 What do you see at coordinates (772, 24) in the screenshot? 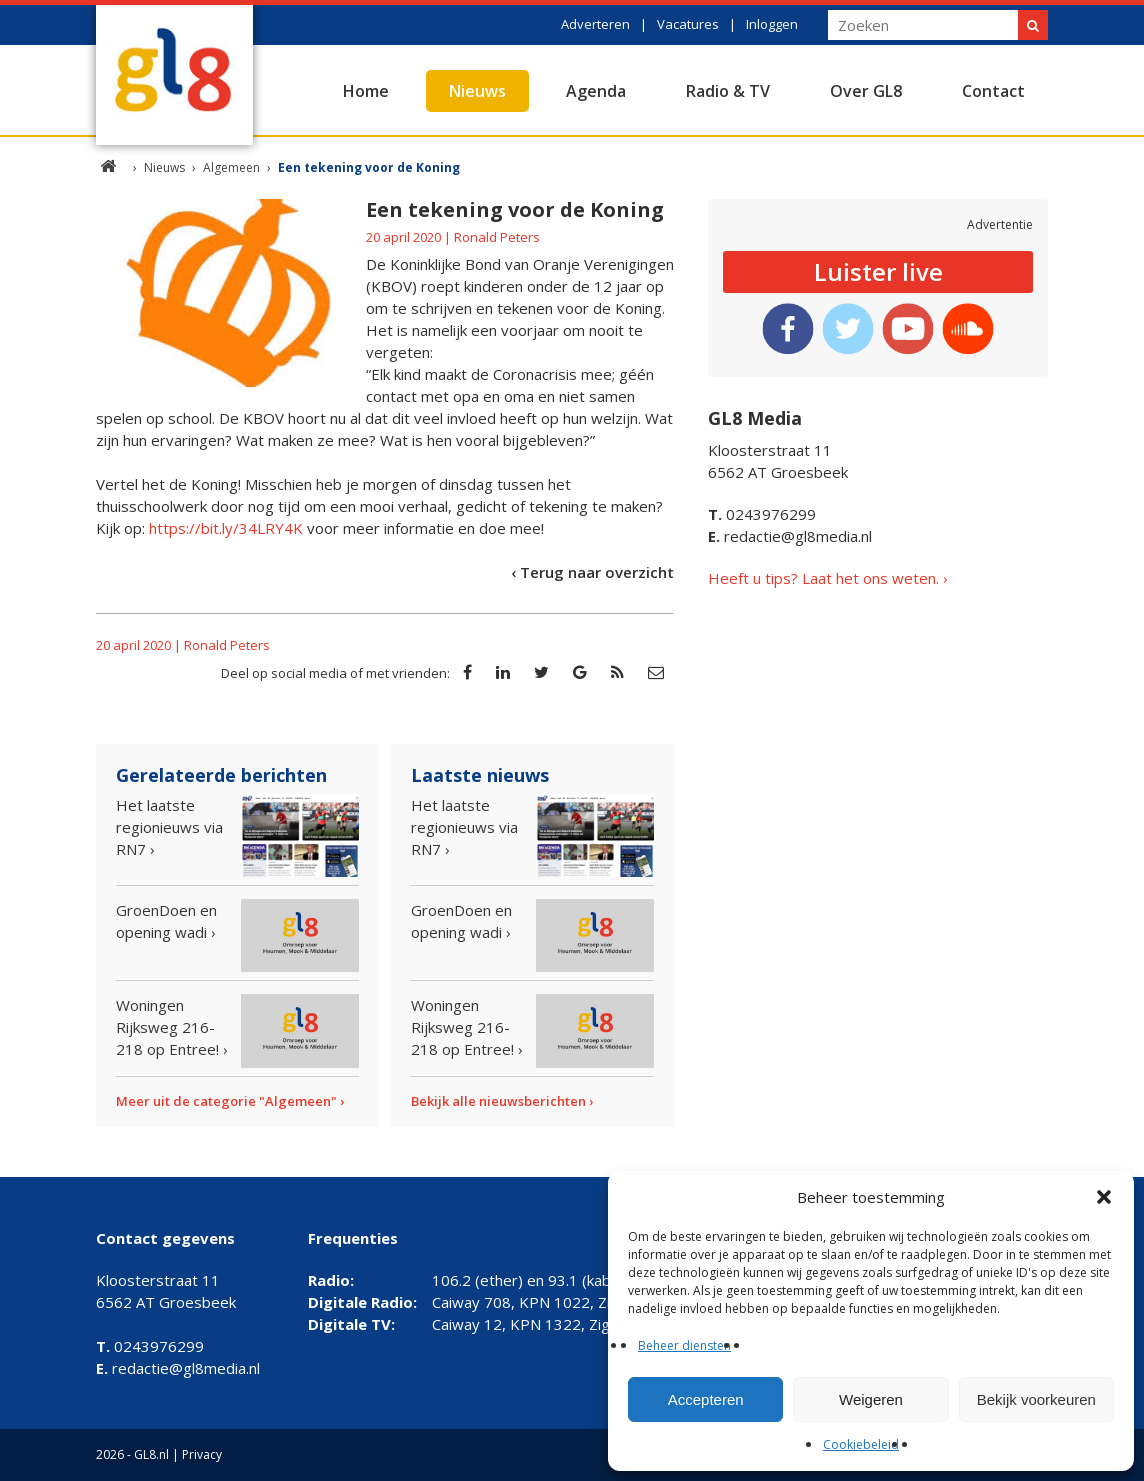
I see `Inloggen` at bounding box center [772, 24].